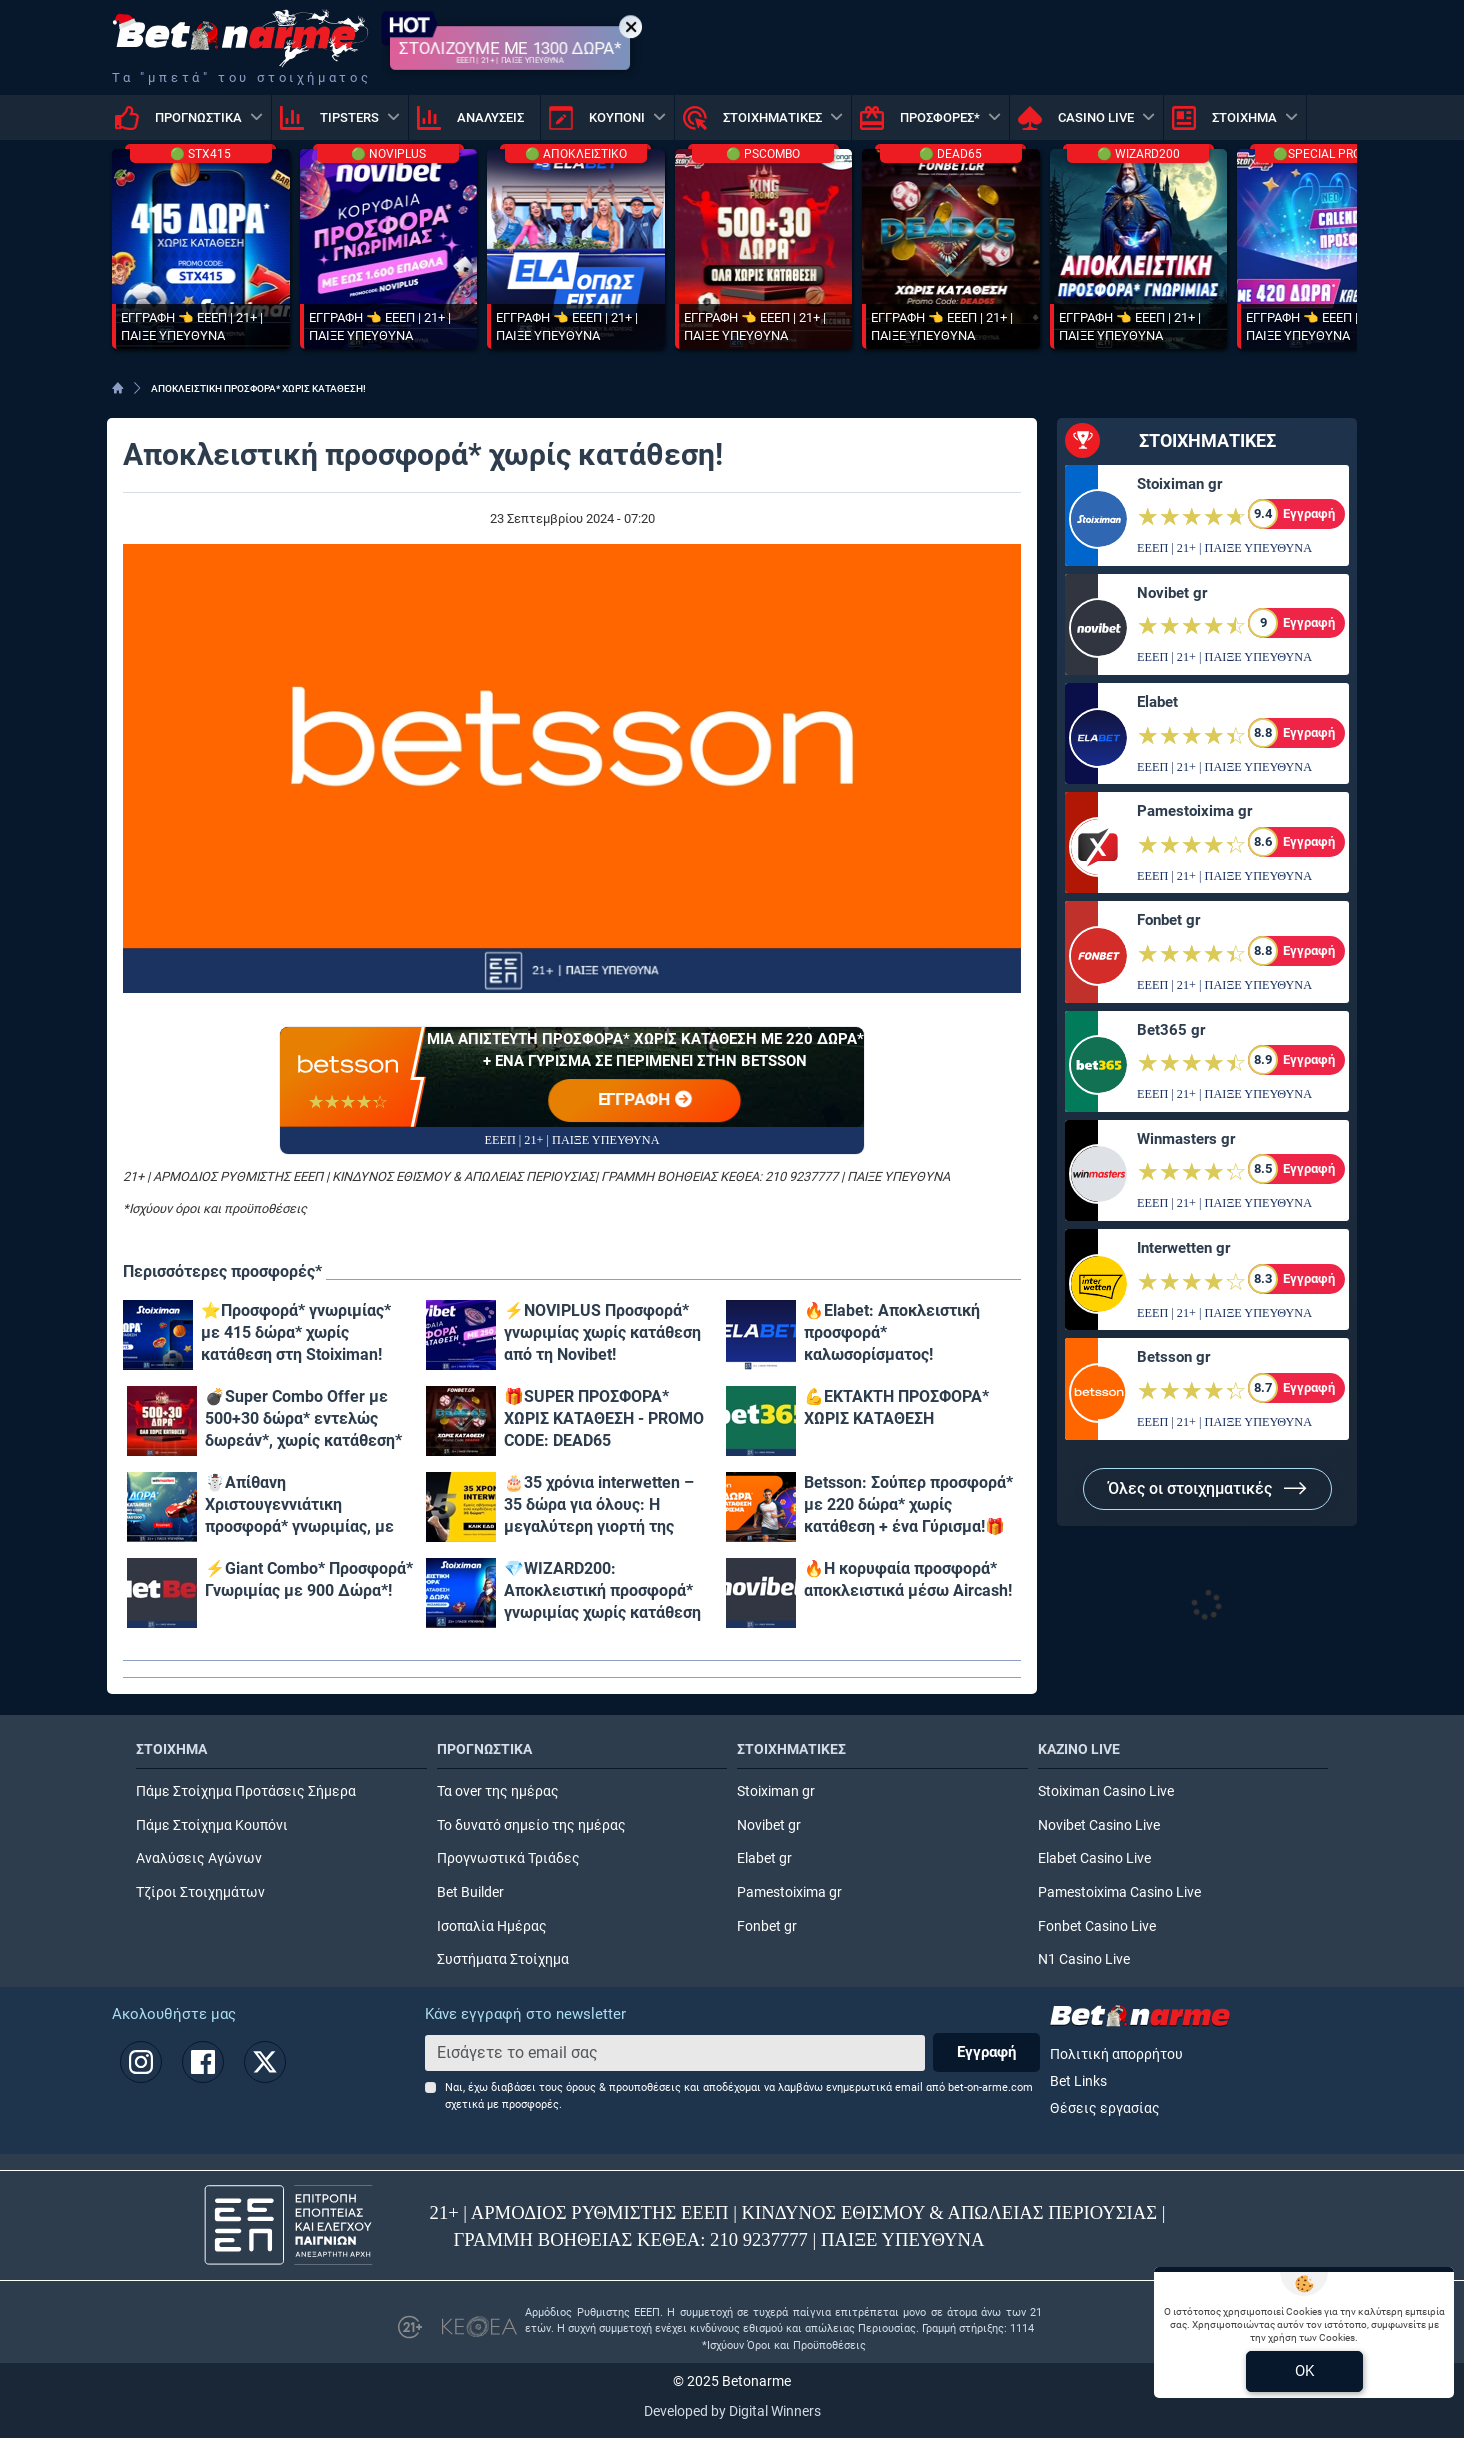 This screenshot has width=1464, height=2438. I want to click on 💣Super Combo Offer με 500+30 δώρα* εντελώς δωρεάν*, χωρίς κατάθεση* στο Pamestoixima.gr!, so click(303, 1419).